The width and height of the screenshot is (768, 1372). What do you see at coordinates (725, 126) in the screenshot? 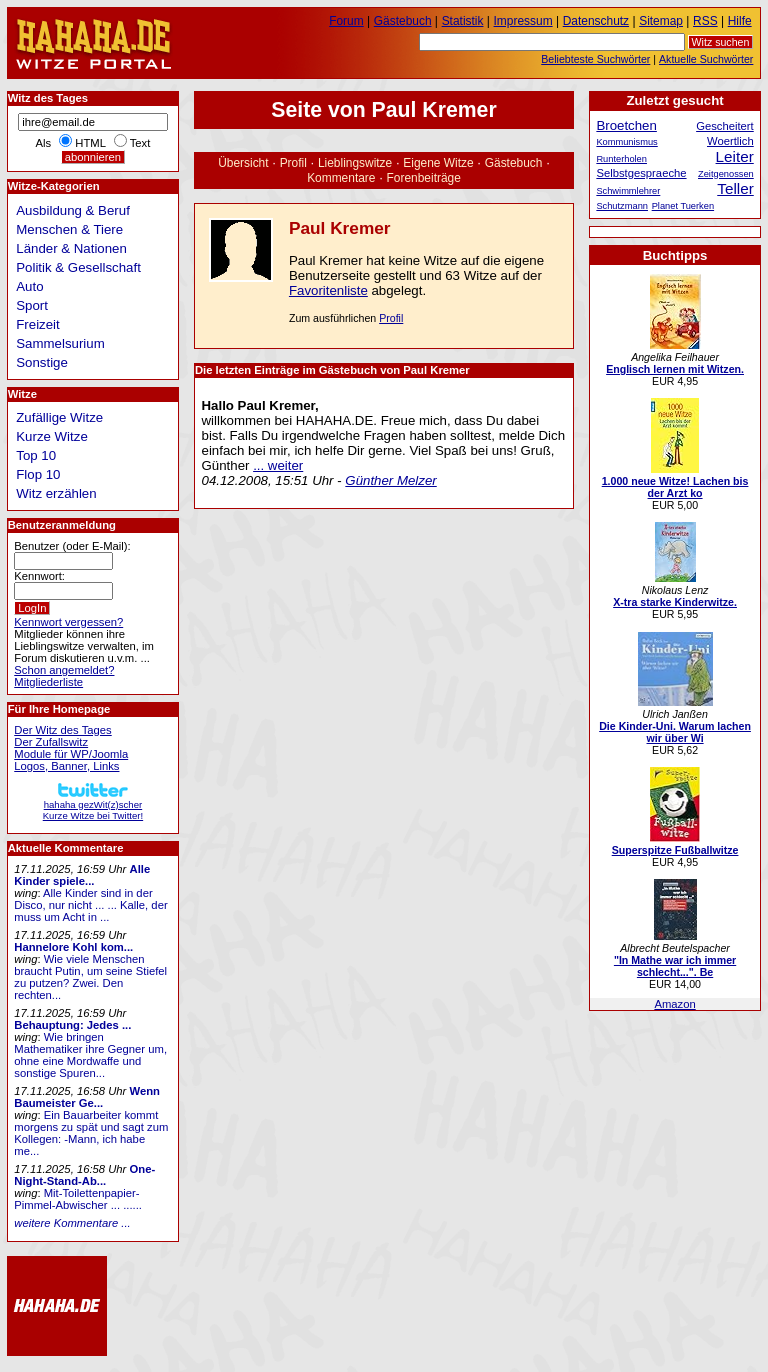
I see `Gescheitert` at bounding box center [725, 126].